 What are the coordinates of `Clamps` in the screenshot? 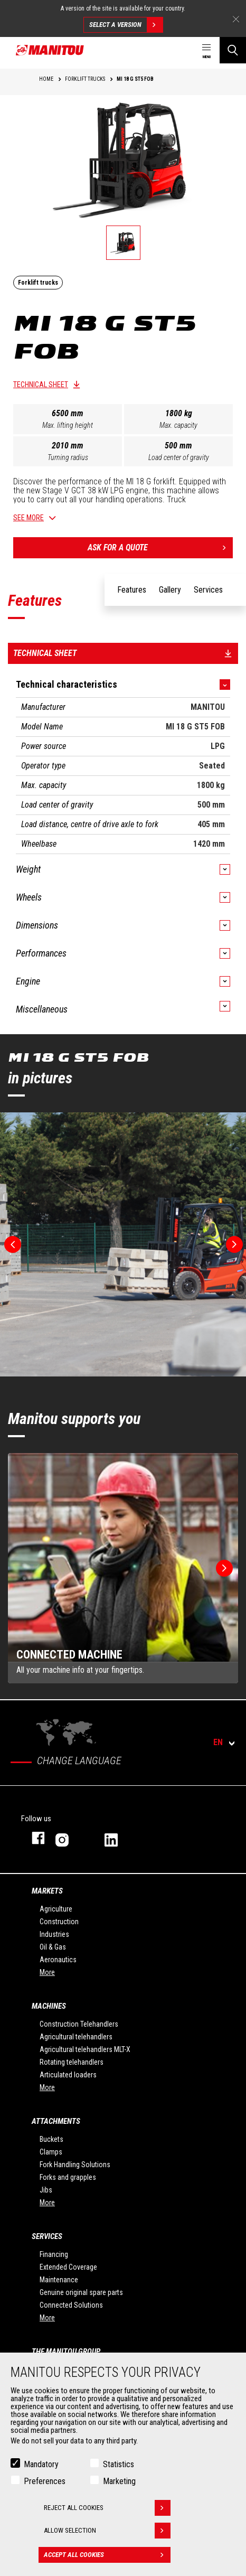 It's located at (51, 2152).